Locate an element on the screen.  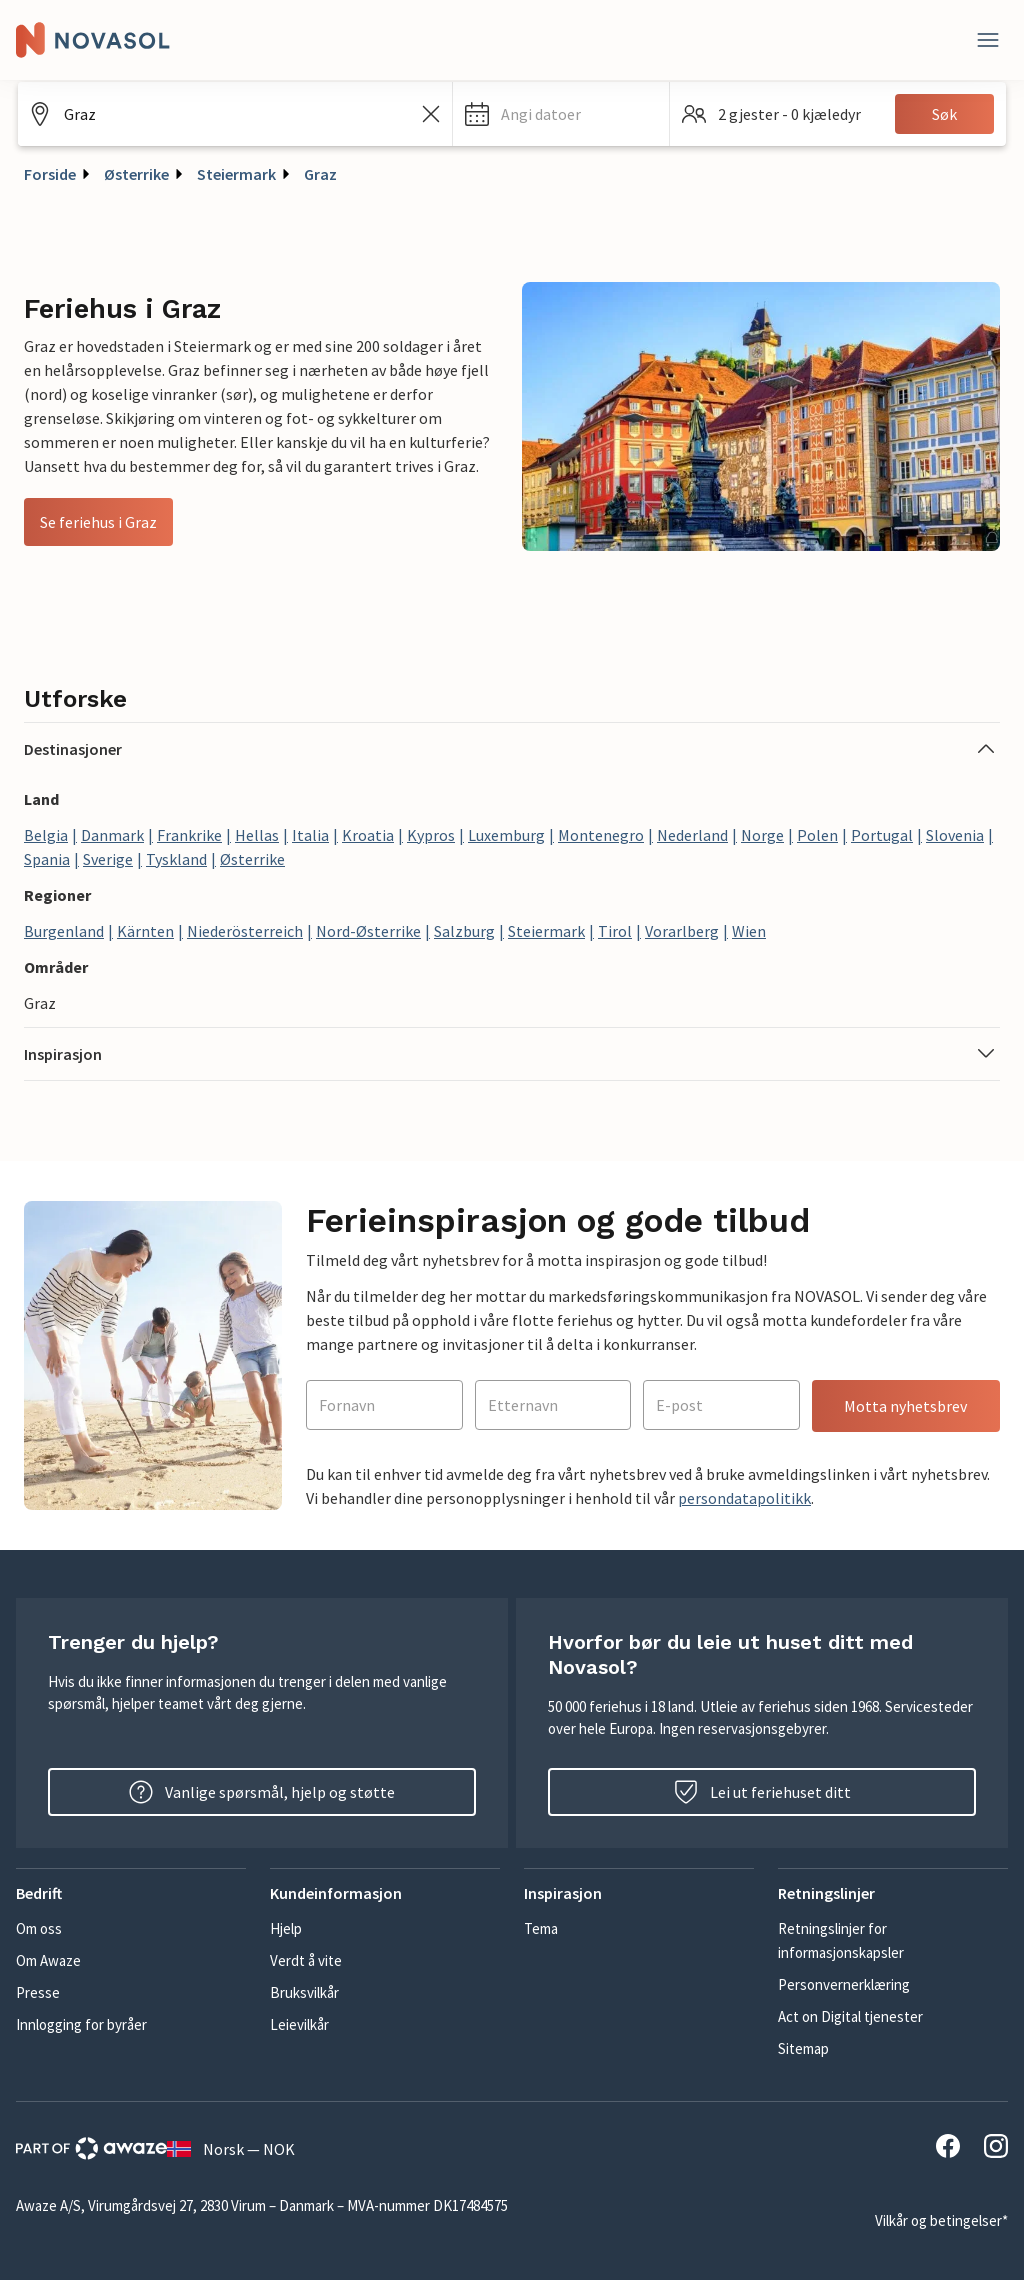
Polen is located at coordinates (817, 835).